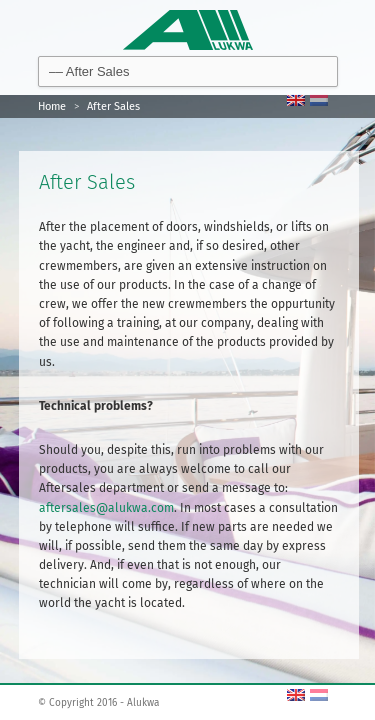 The image size is (375, 720). Describe the element at coordinates (106, 508) in the screenshot. I see `aftersales@alukwa.com` at that location.